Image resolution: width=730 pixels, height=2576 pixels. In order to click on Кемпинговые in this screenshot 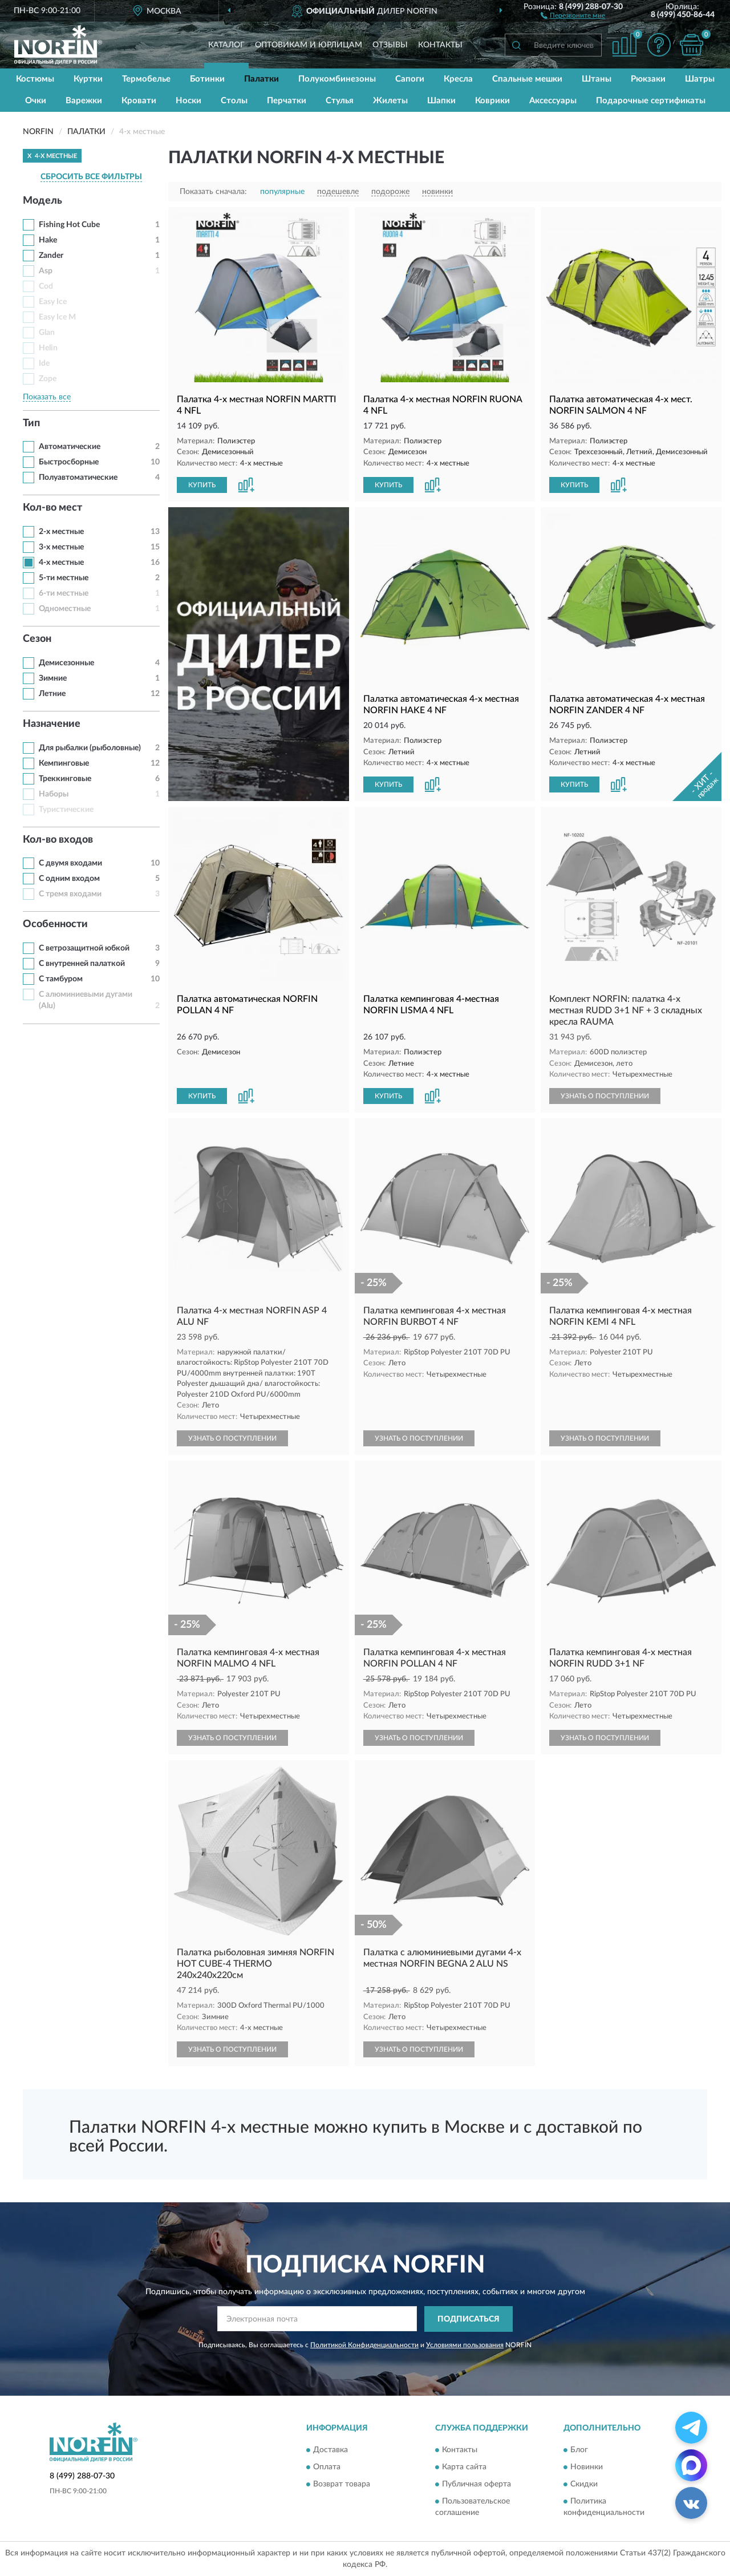, I will do `click(64, 763)`.